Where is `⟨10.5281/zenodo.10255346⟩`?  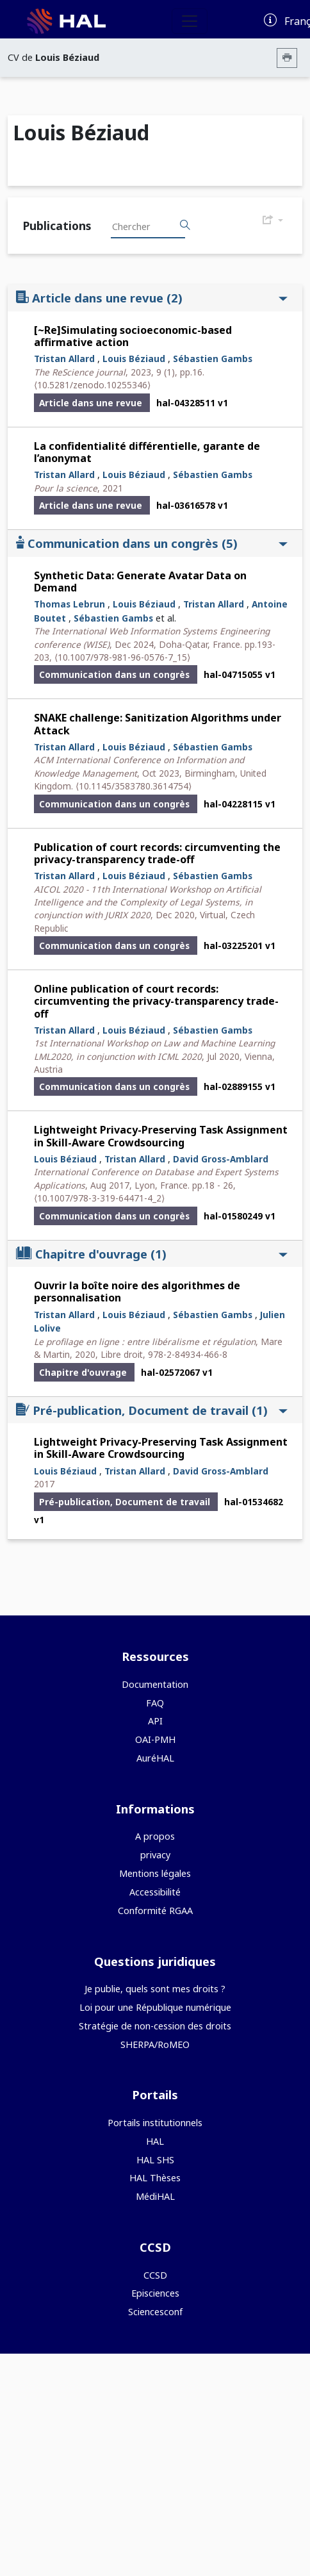 ⟨10.5281/zenodo.10255346⟩ is located at coordinates (92, 385).